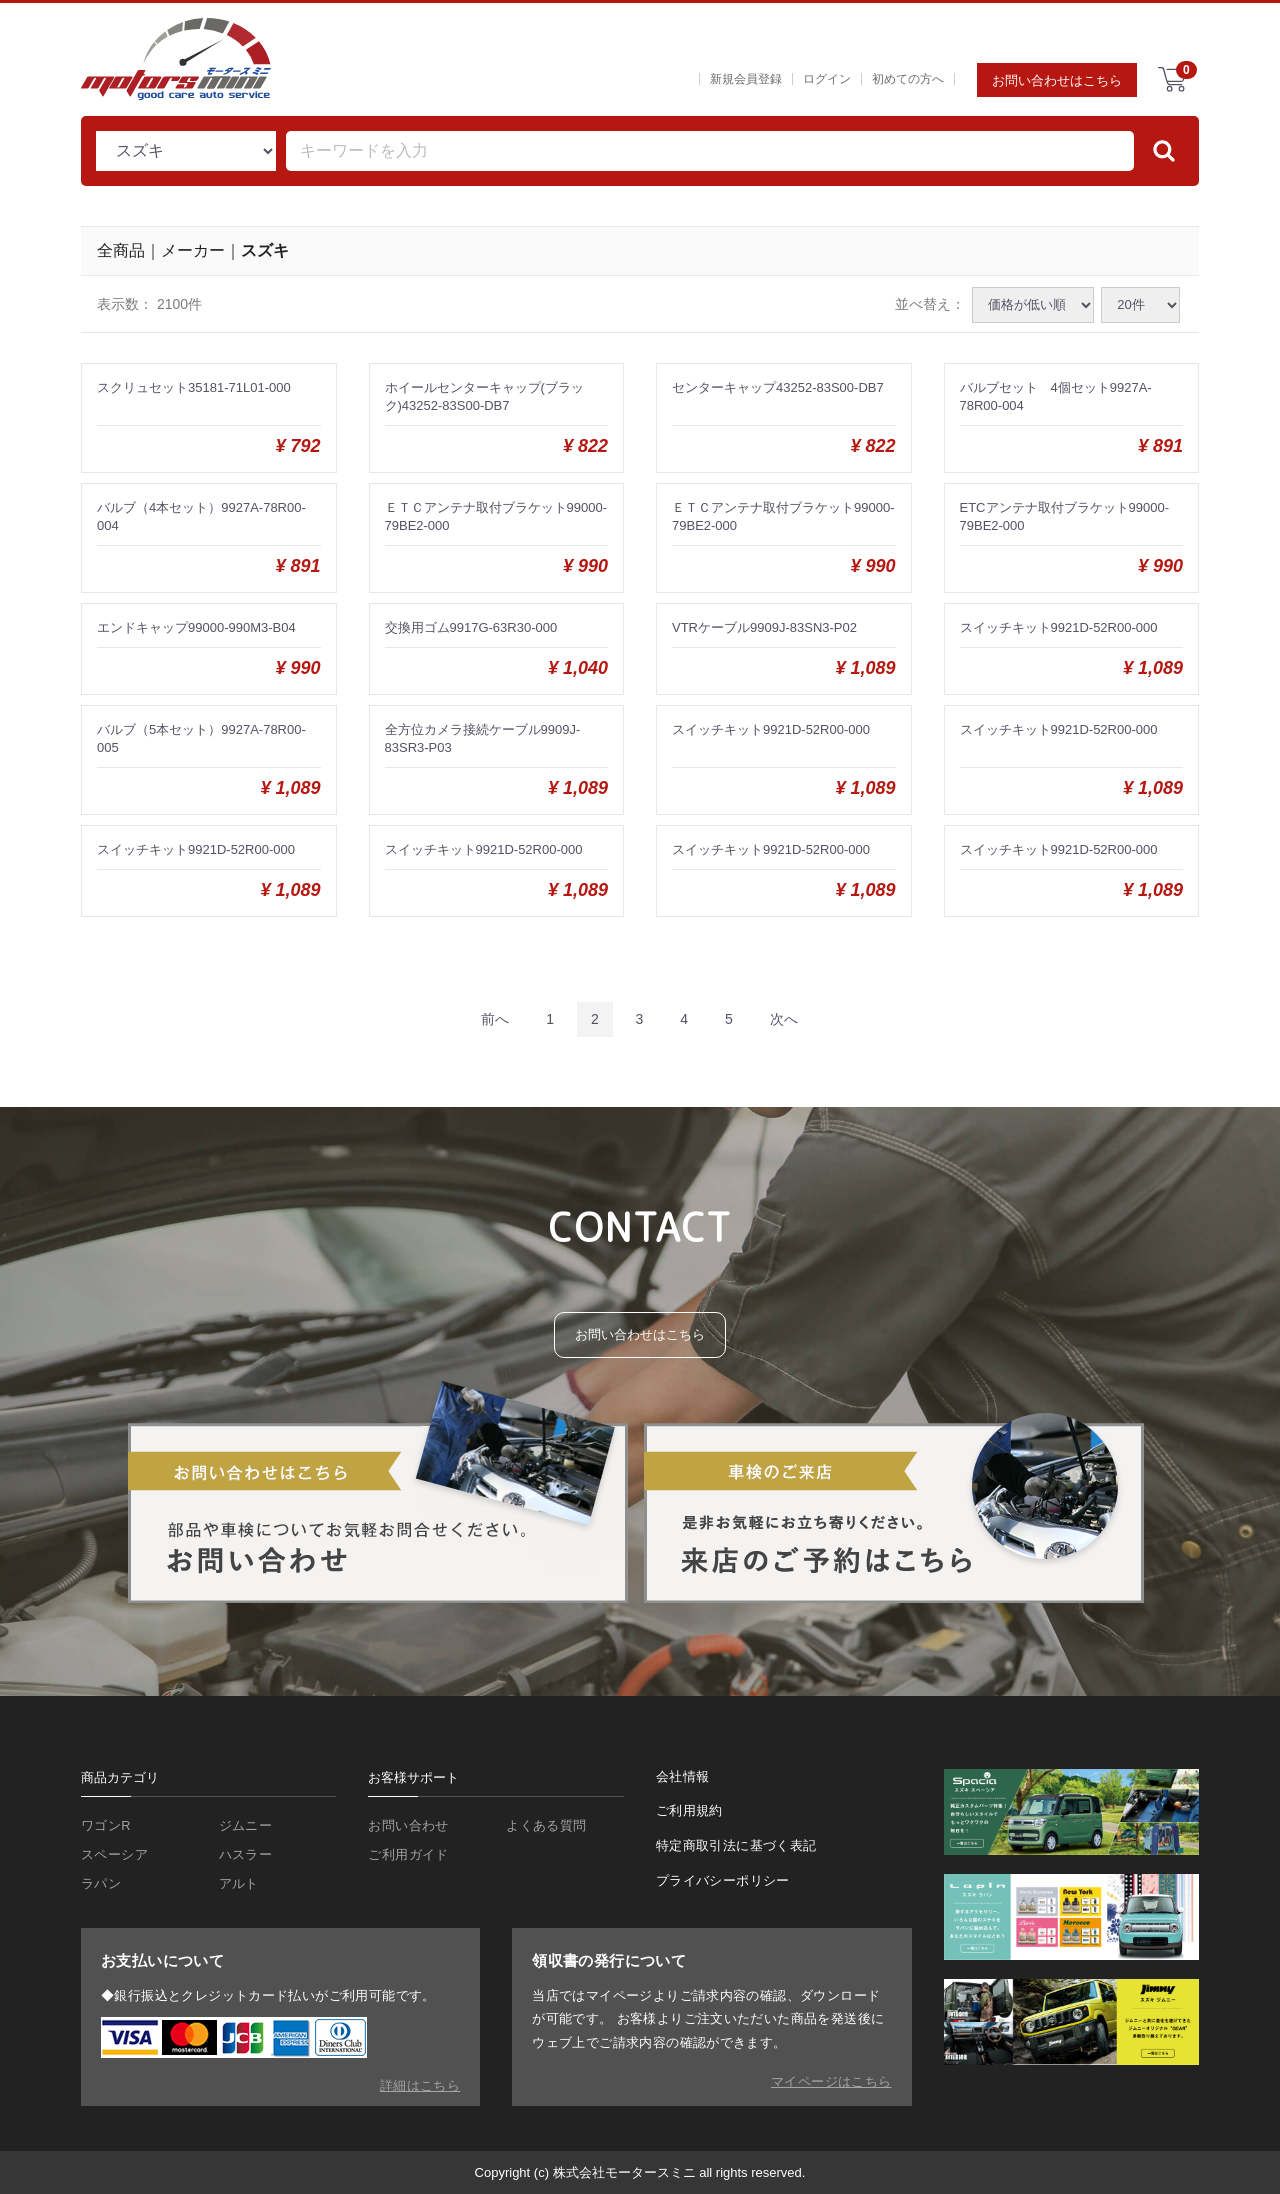 The image size is (1280, 2194). I want to click on 特定商取引法に基づく表記, so click(736, 1847).